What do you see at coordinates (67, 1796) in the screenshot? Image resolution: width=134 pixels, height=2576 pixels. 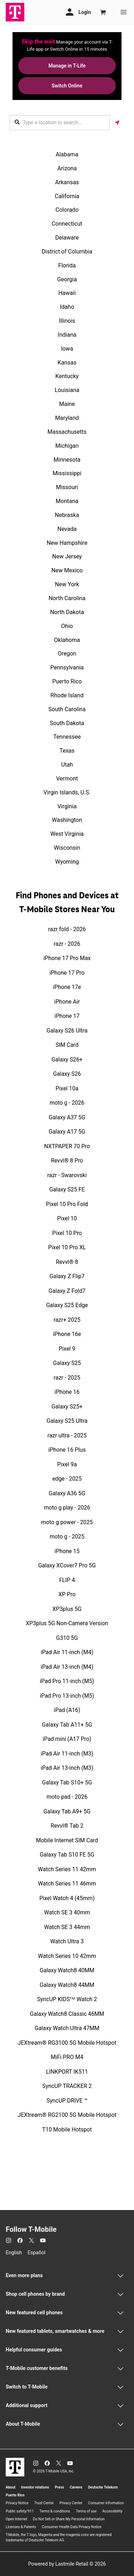 I see `moto pad - 2026` at bounding box center [67, 1796].